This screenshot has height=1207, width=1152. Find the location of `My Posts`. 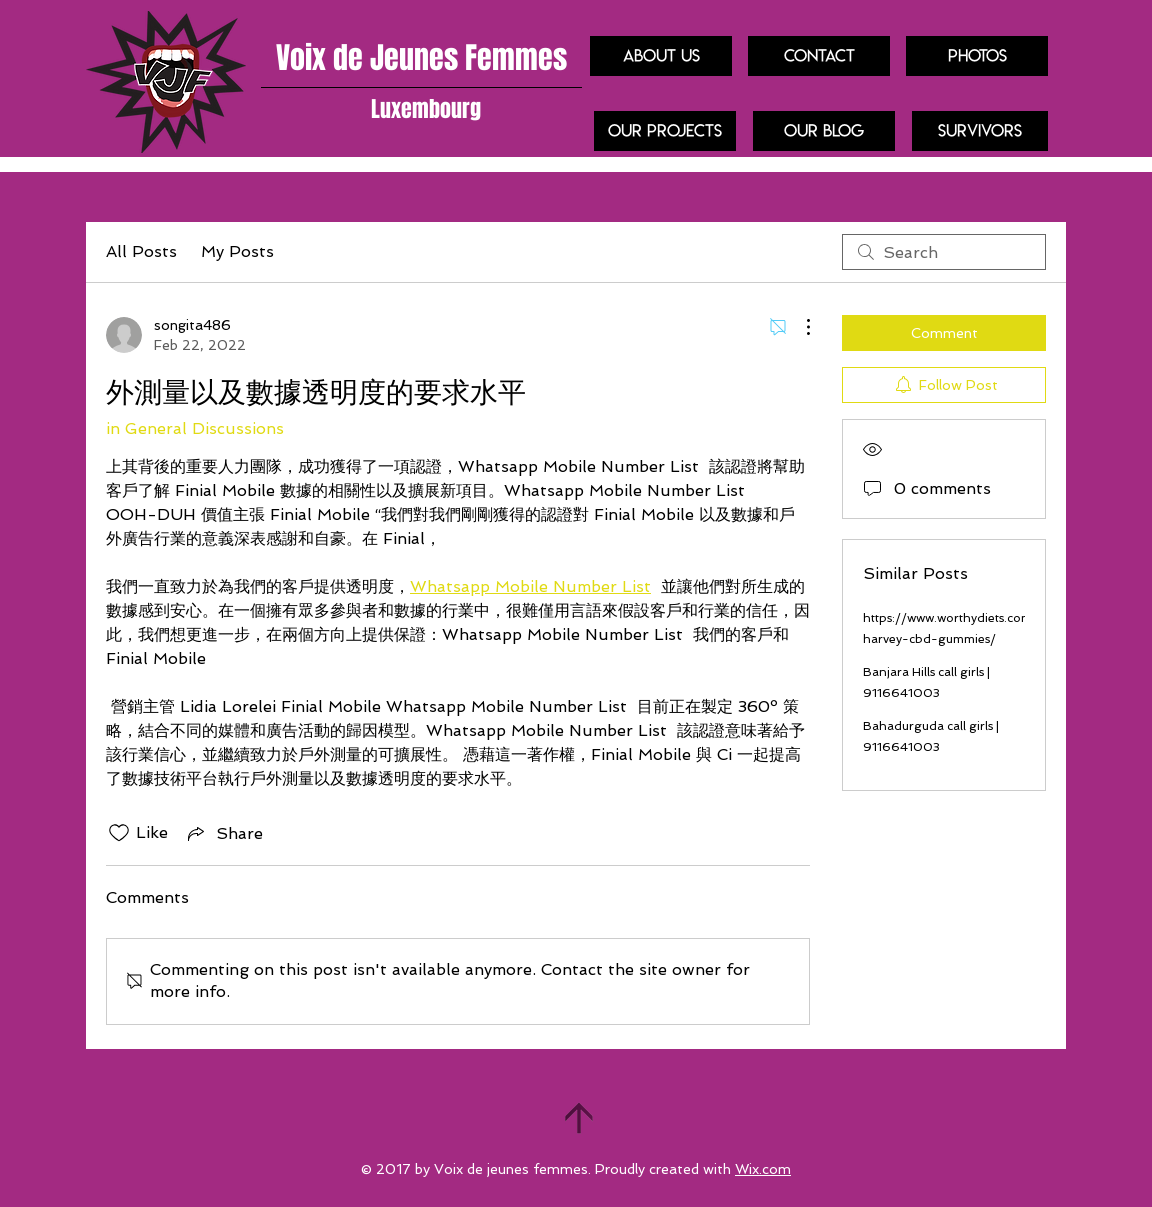

My Posts is located at coordinates (237, 251).